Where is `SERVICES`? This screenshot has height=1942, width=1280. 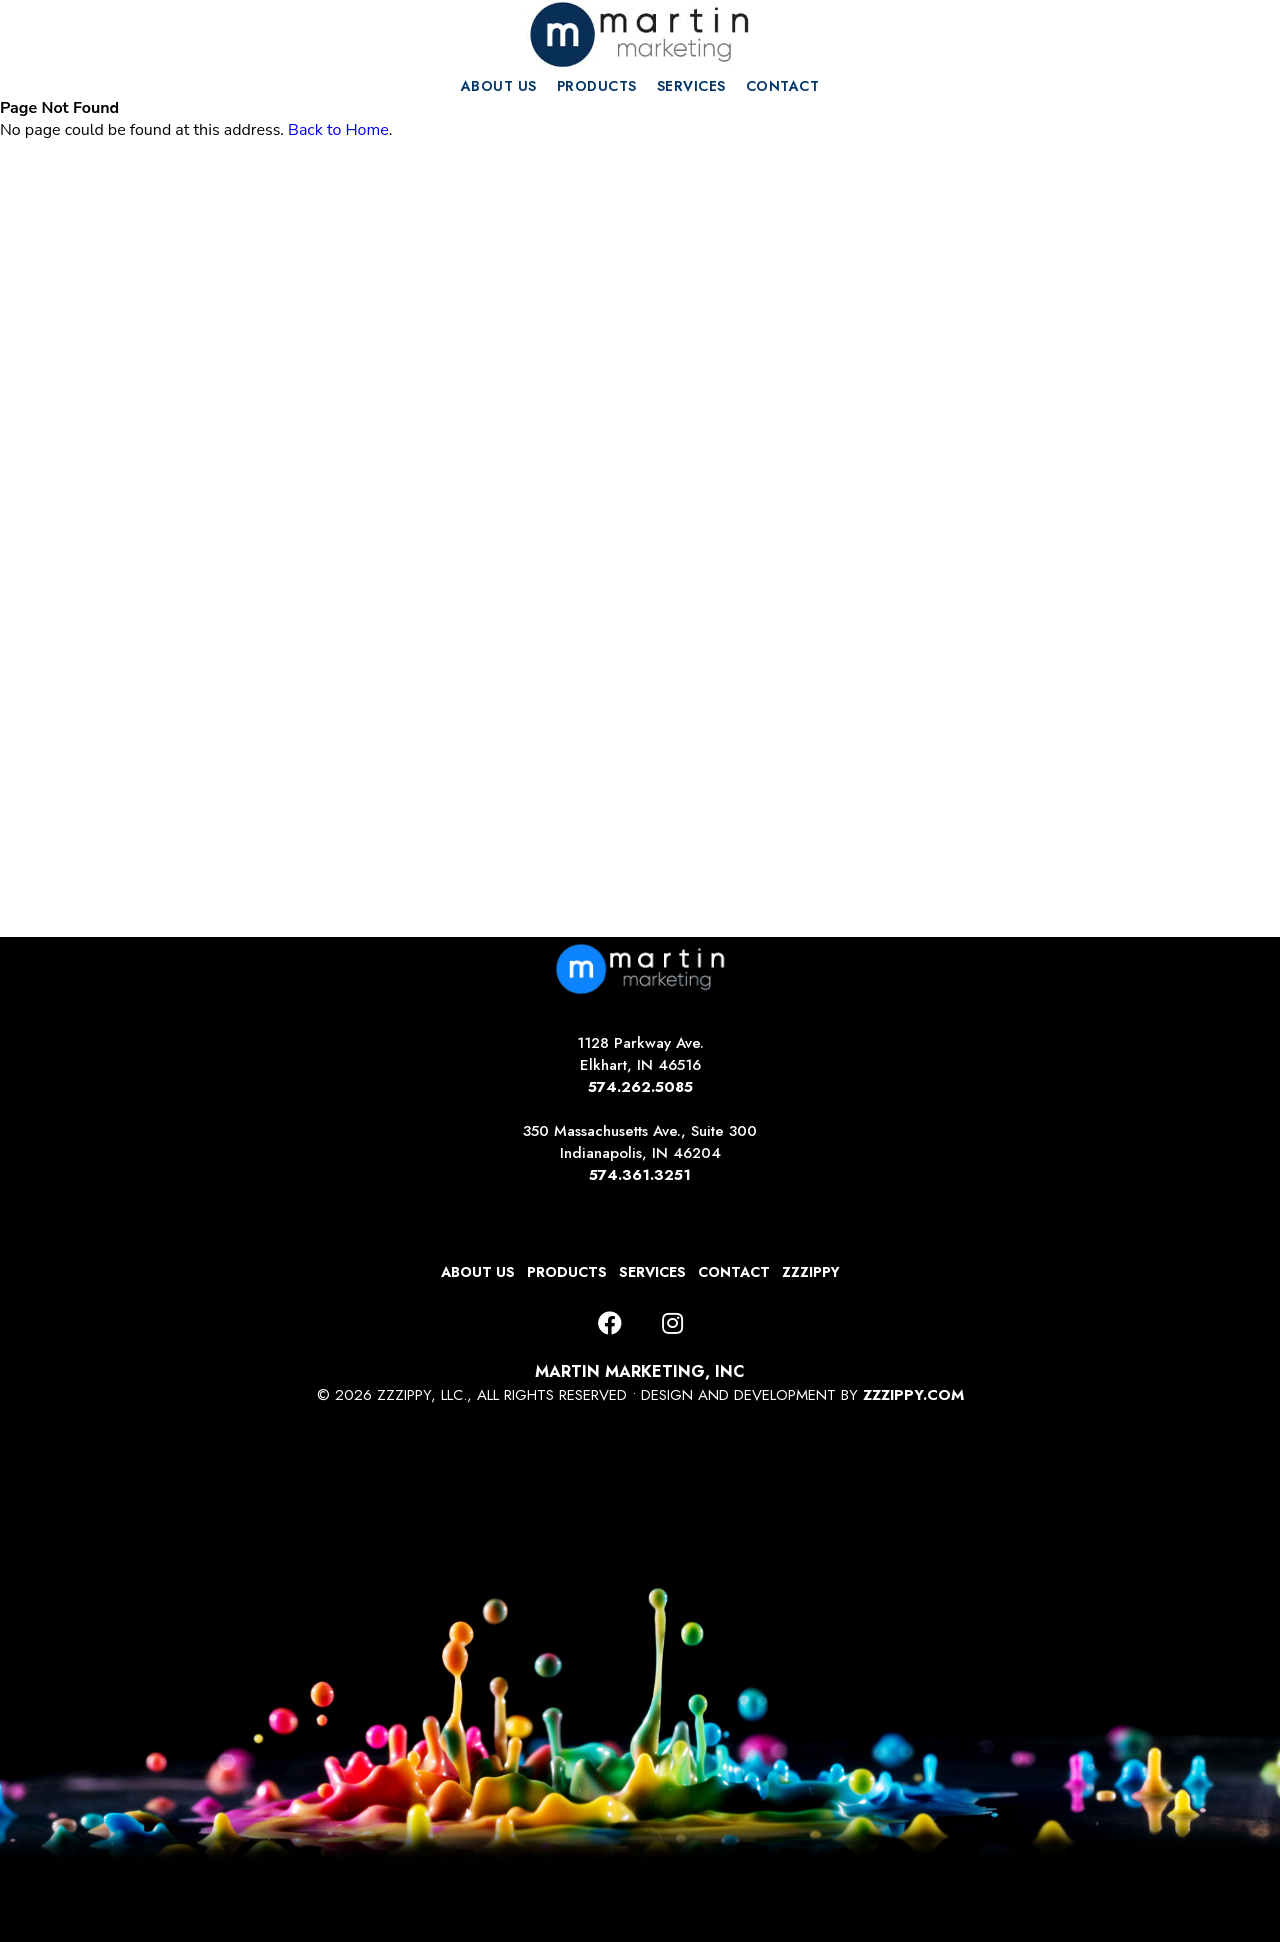
SERVICES is located at coordinates (691, 86).